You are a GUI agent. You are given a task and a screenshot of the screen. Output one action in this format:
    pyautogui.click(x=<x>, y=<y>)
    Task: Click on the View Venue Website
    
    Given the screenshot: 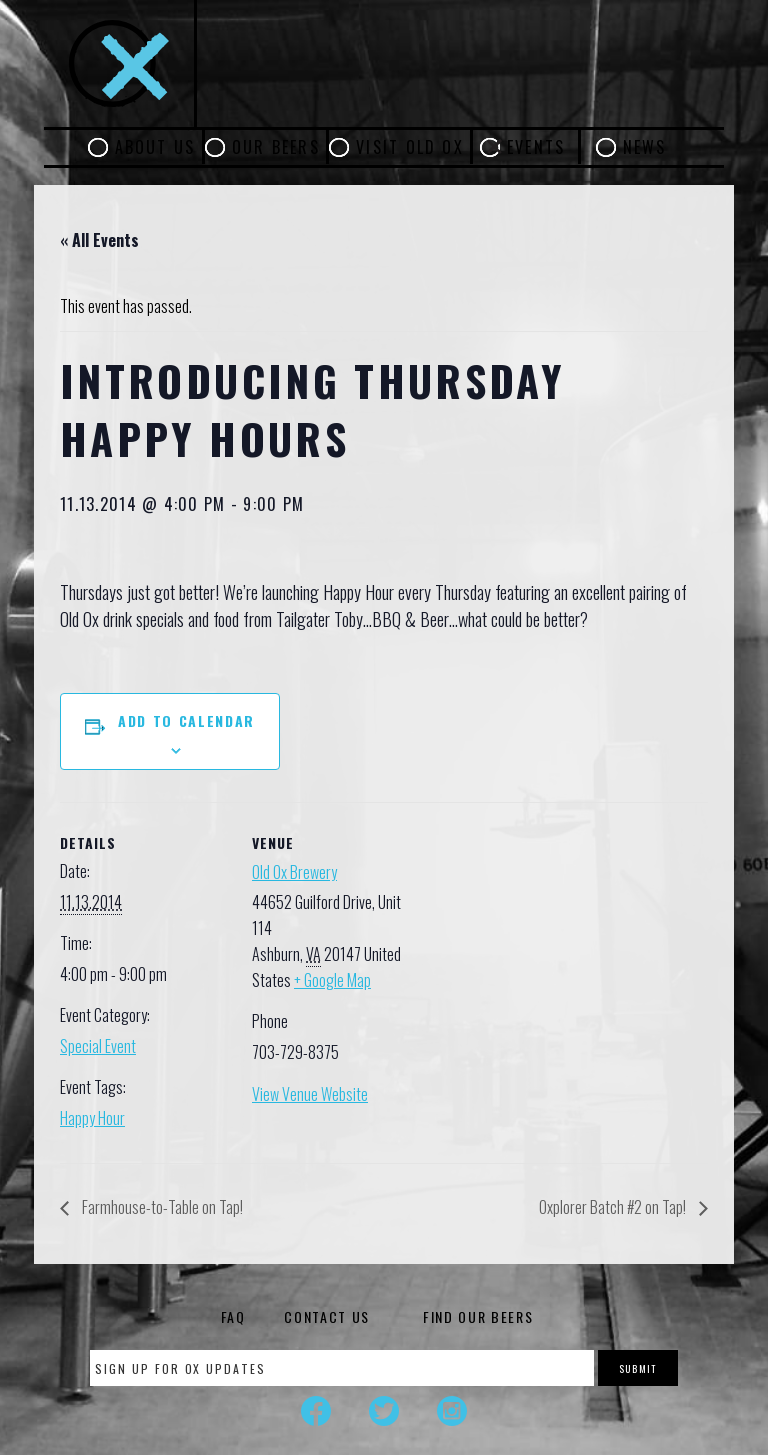 What is the action you would take?
    pyautogui.click(x=310, y=1094)
    